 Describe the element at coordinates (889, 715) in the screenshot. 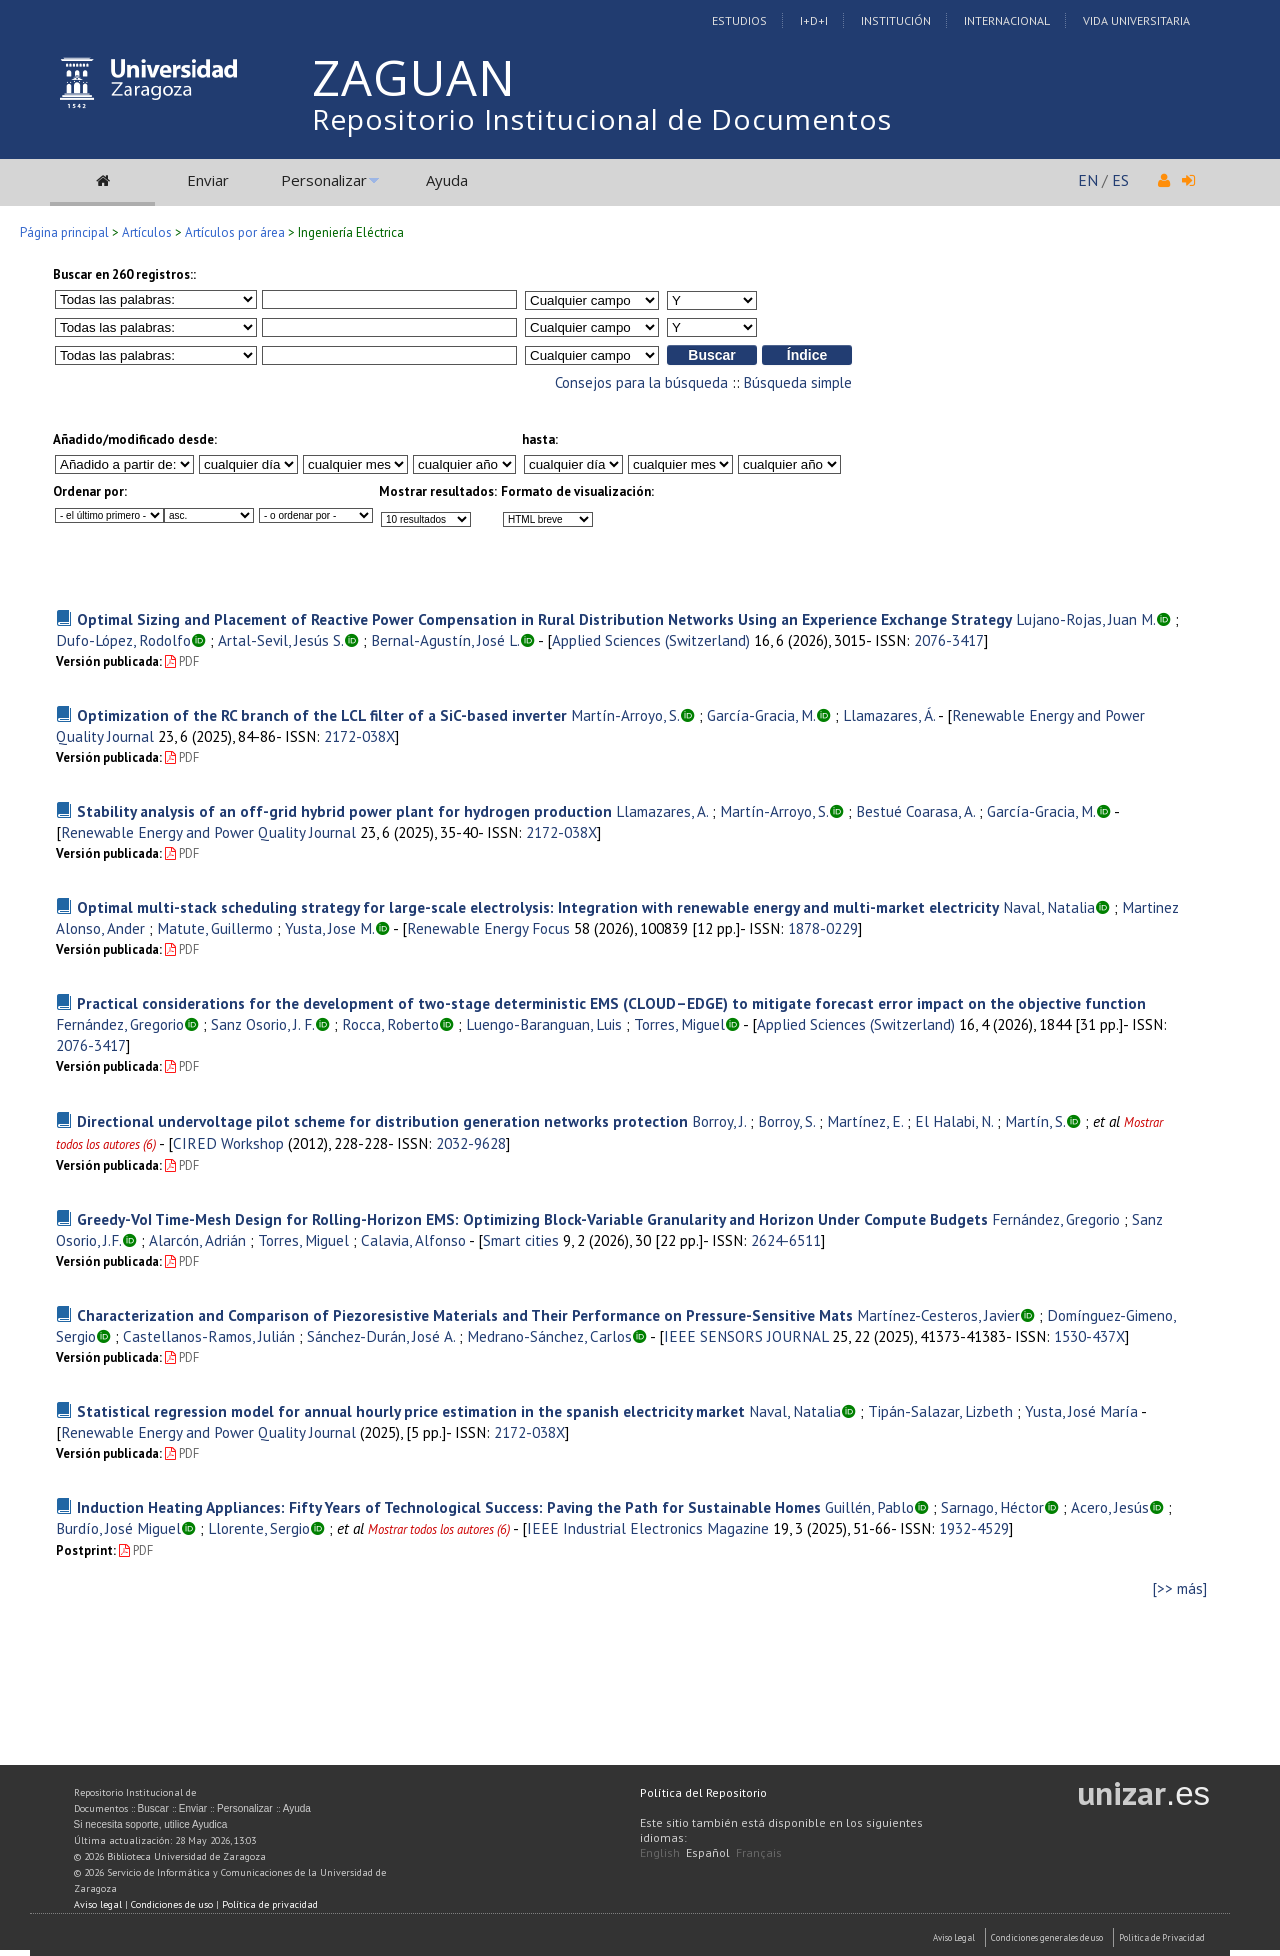

I see `Llamazares, Á.` at that location.